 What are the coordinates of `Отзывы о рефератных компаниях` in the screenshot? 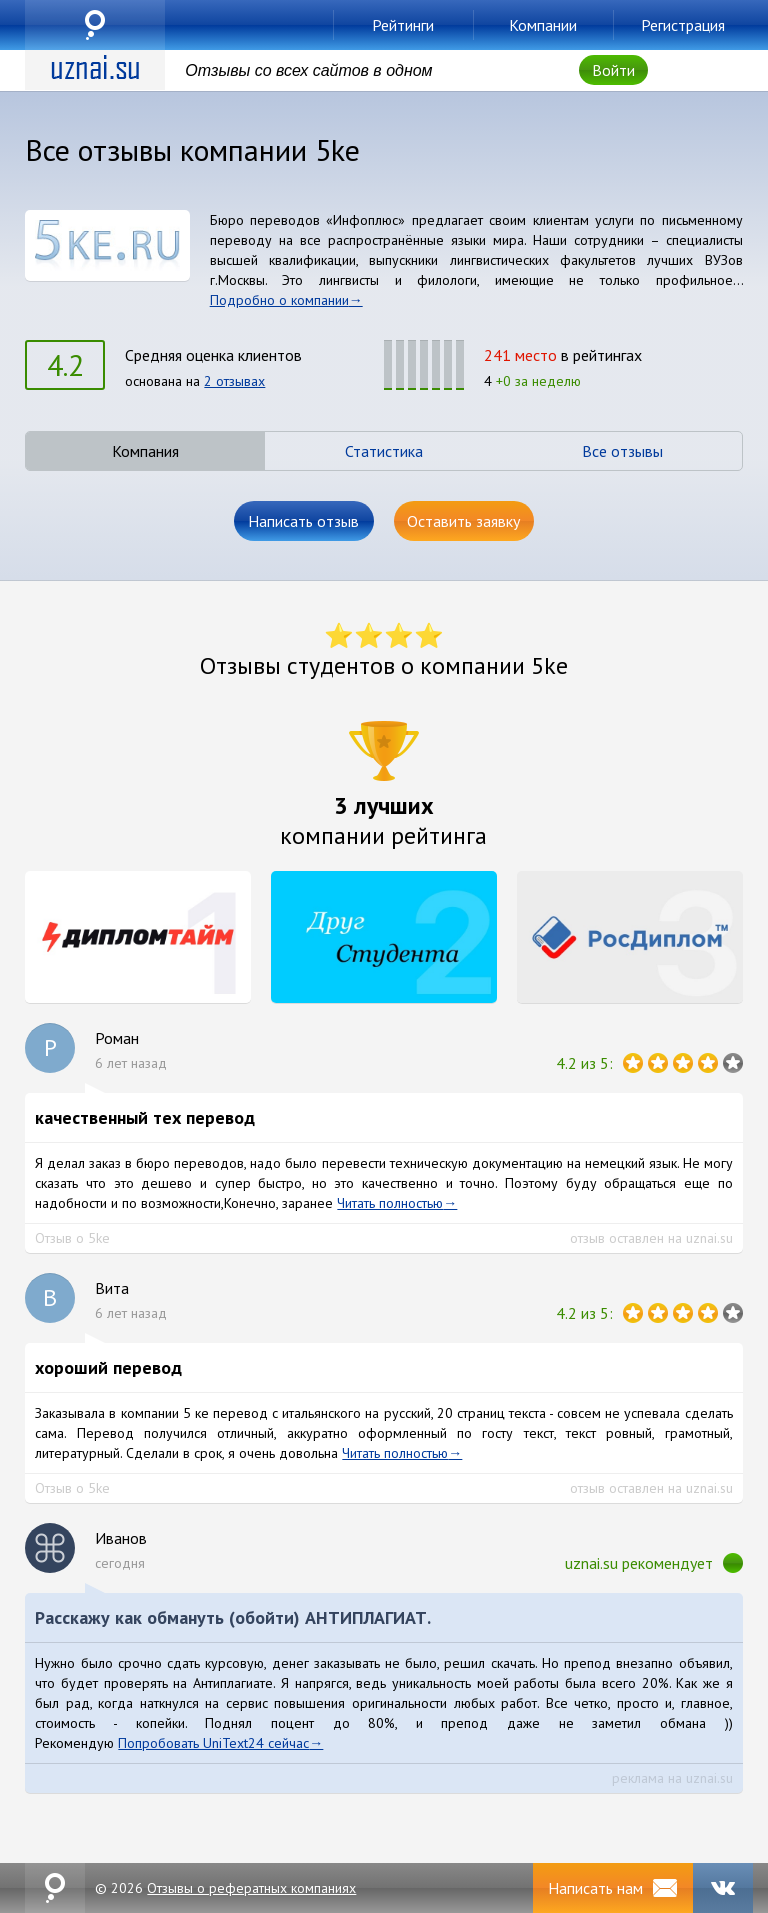 It's located at (251, 1888).